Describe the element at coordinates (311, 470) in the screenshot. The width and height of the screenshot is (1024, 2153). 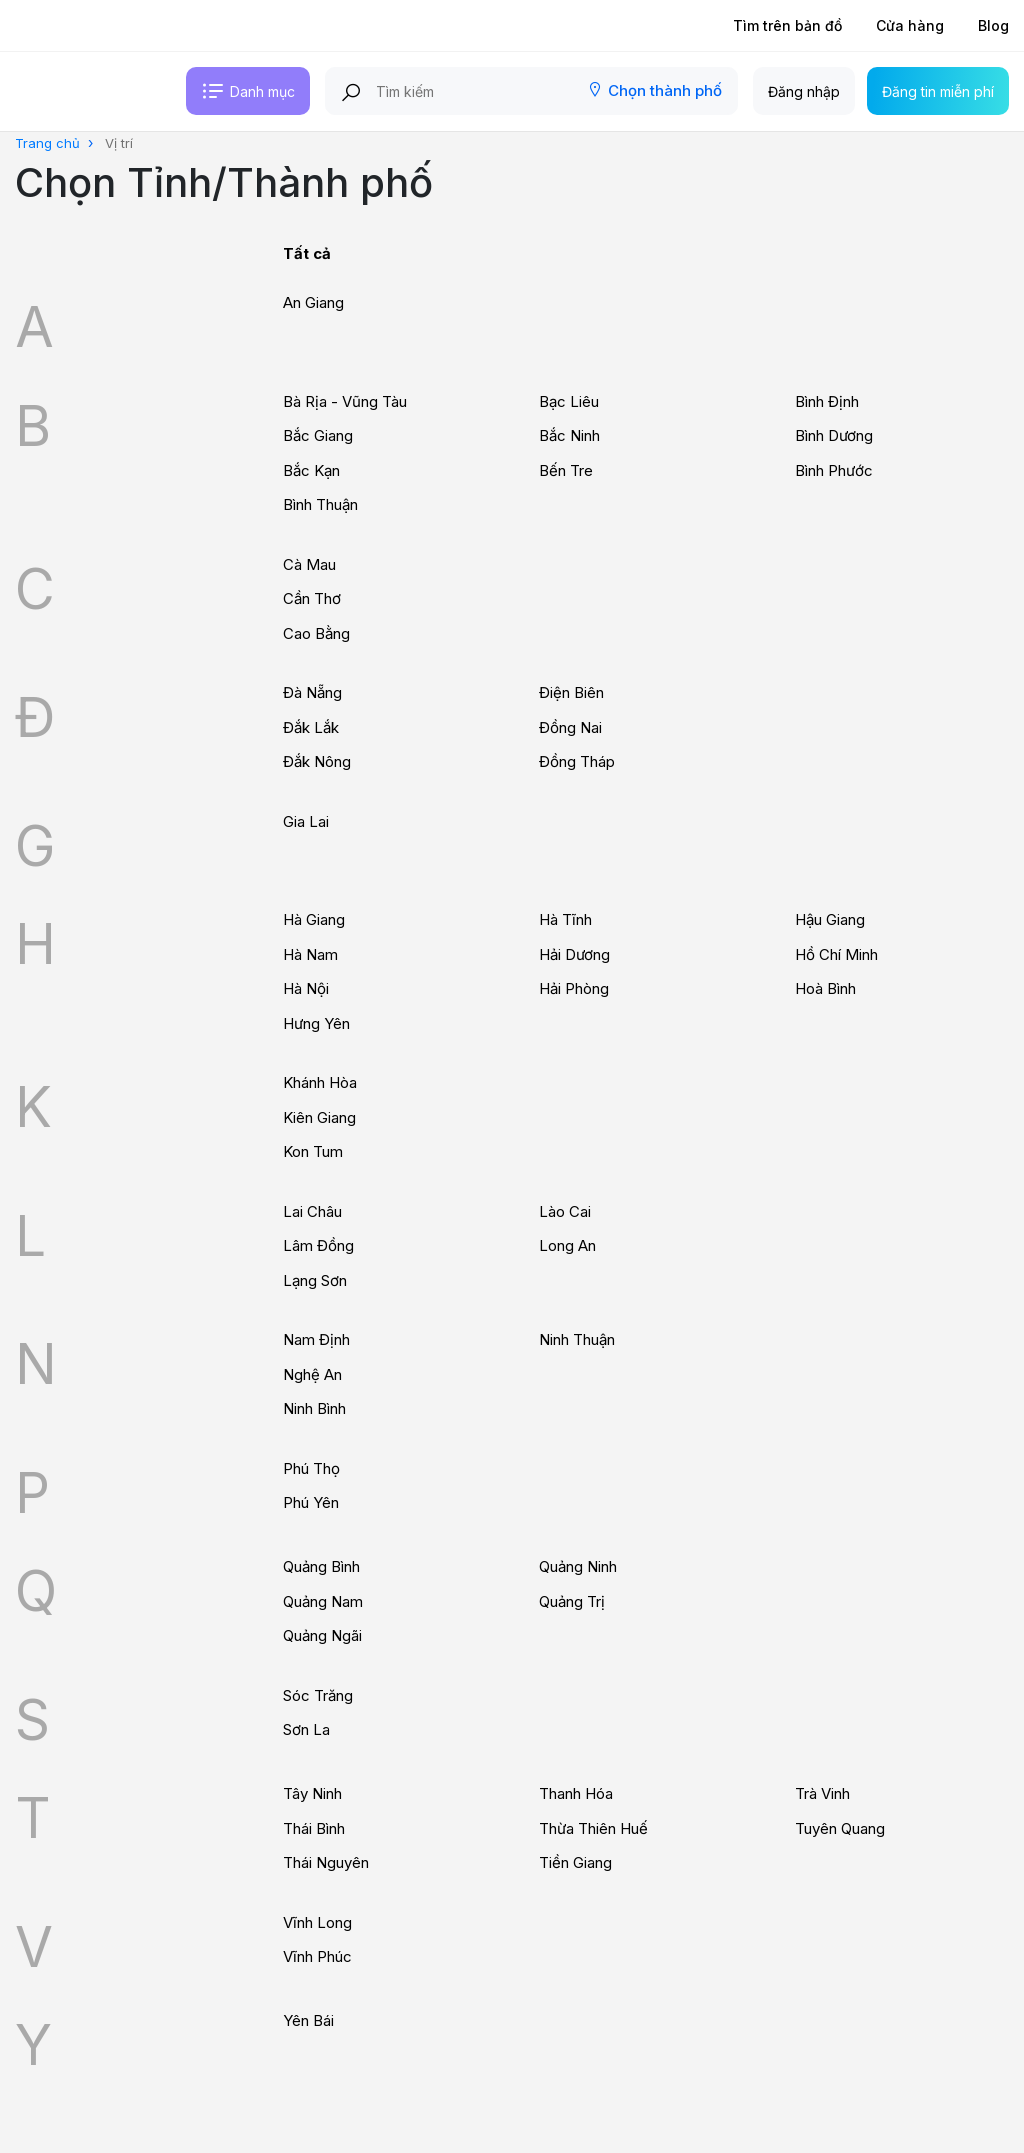
I see `Bắc Kạn` at that location.